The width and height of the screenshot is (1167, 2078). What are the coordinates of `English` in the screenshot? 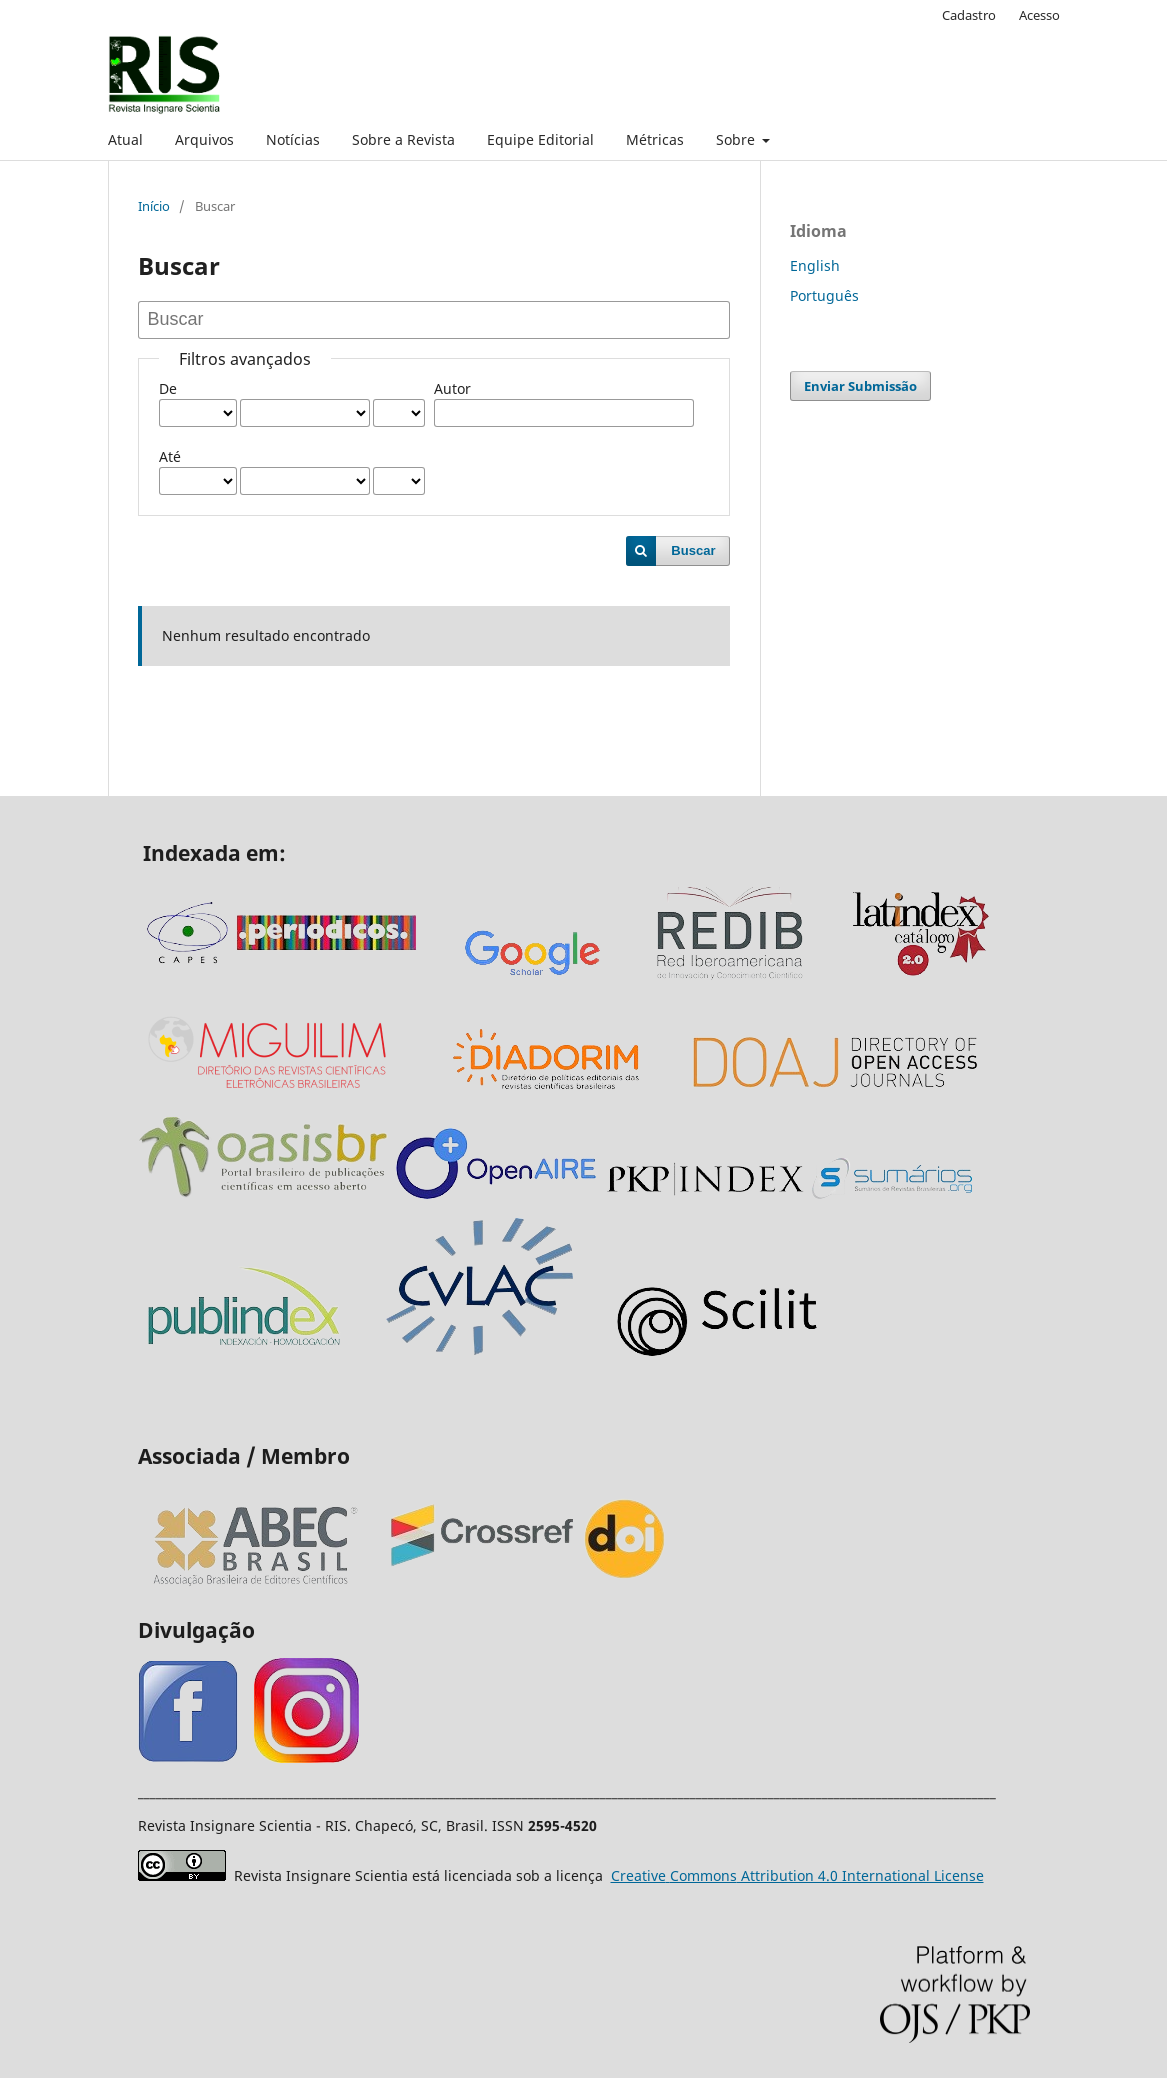 It's located at (815, 265).